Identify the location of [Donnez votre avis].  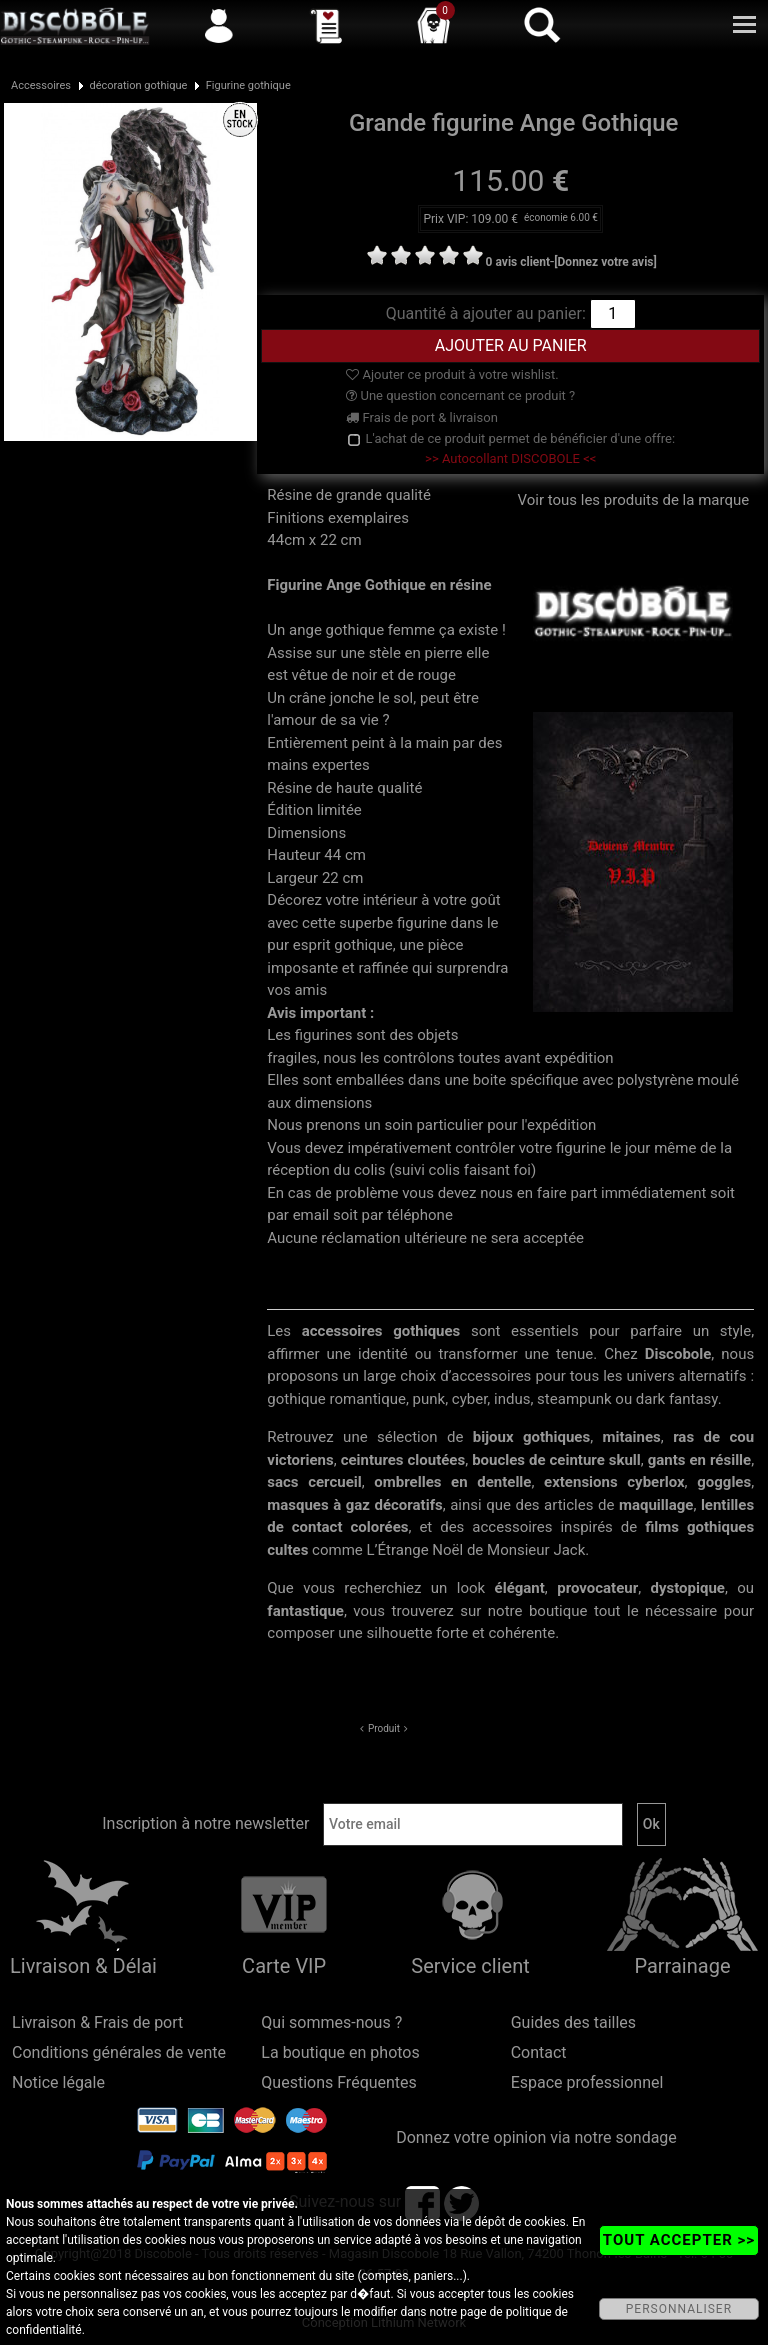
(605, 262).